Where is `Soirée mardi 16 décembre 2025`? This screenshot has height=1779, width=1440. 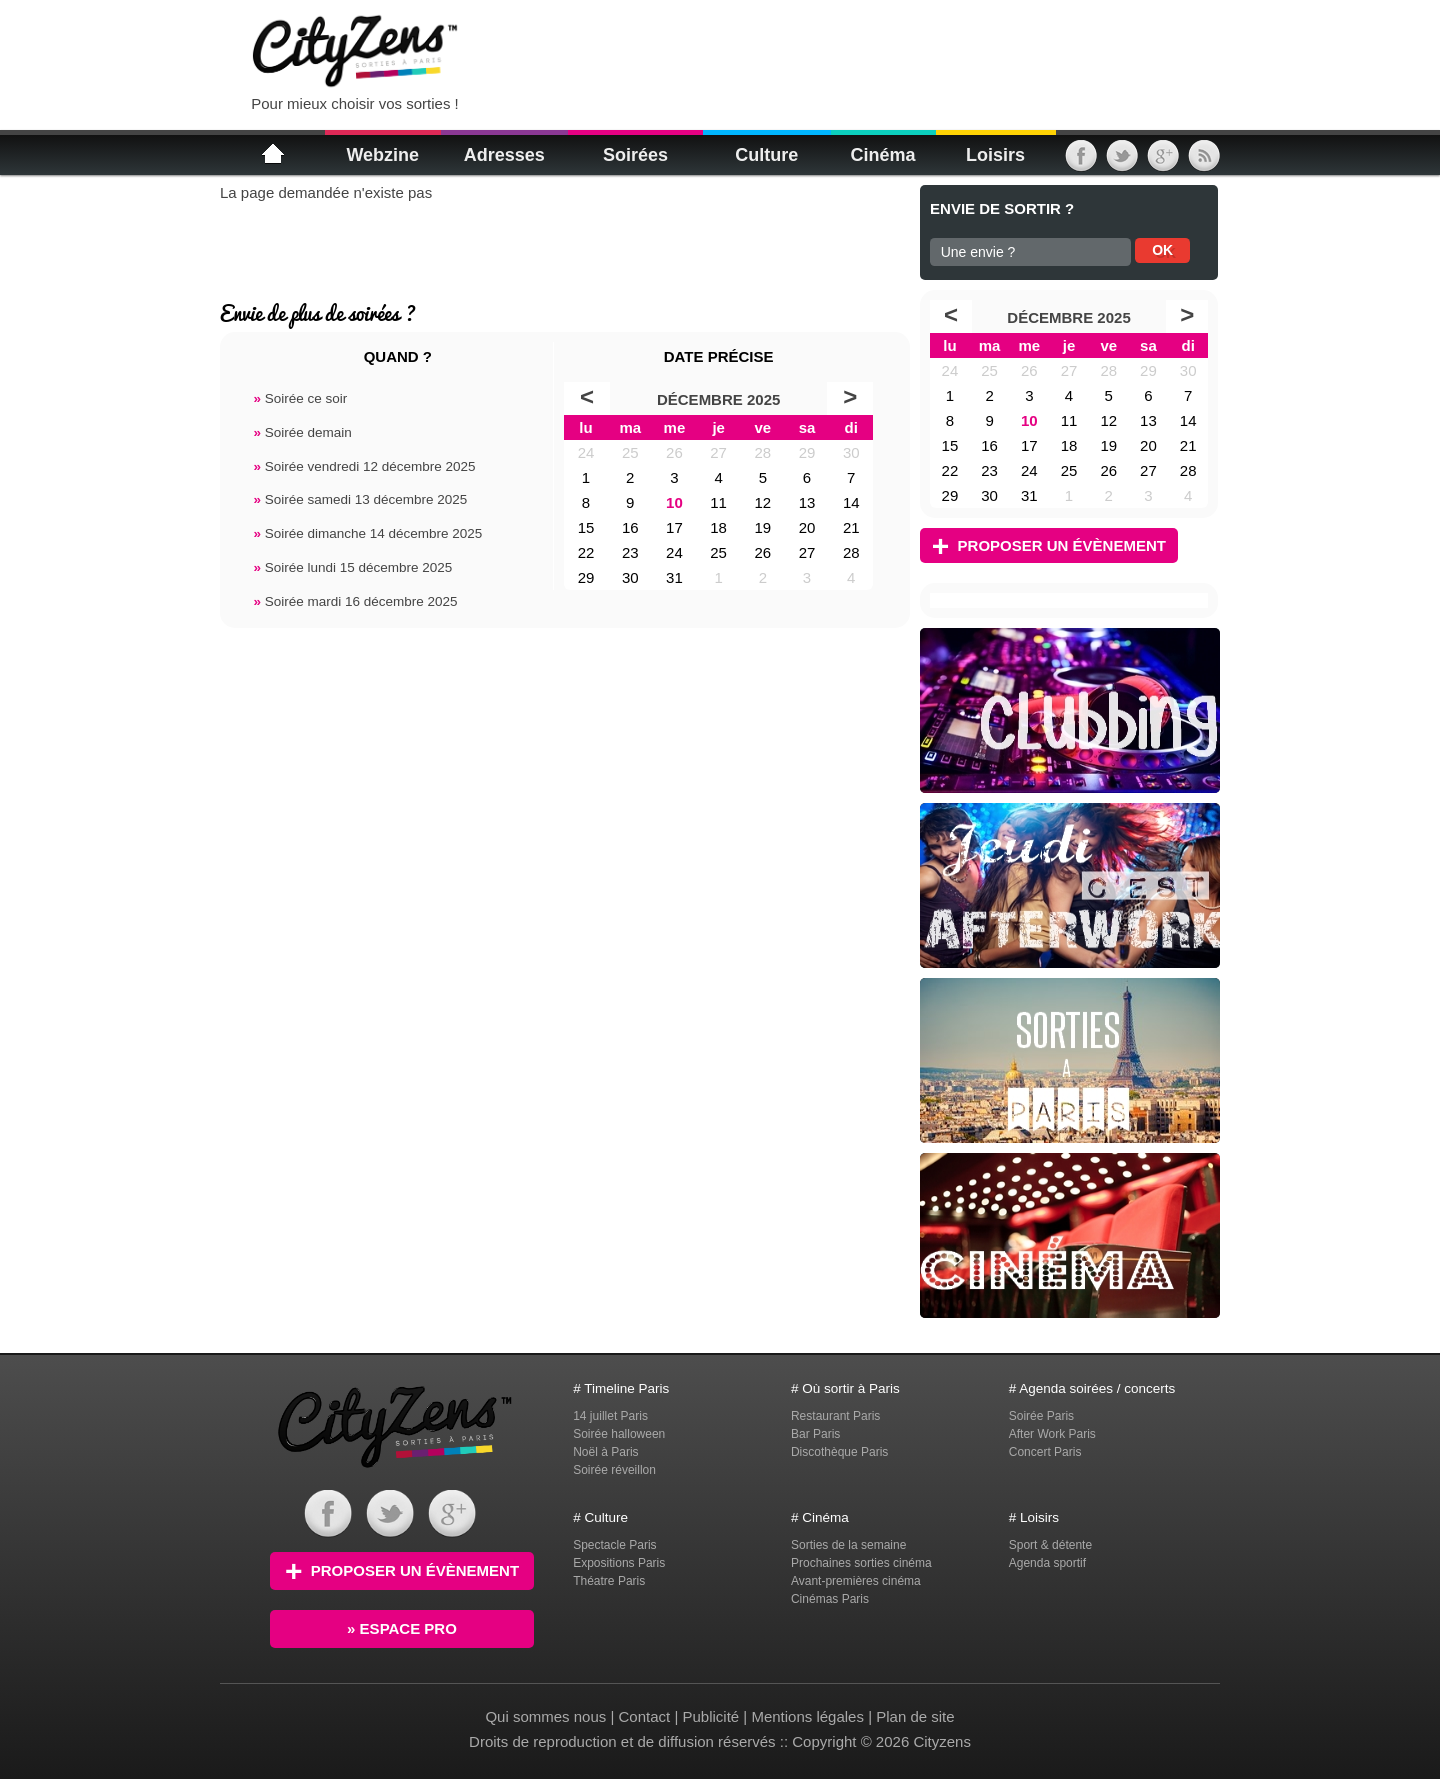
Soirée mardi 16 décembre 2025 is located at coordinates (355, 601).